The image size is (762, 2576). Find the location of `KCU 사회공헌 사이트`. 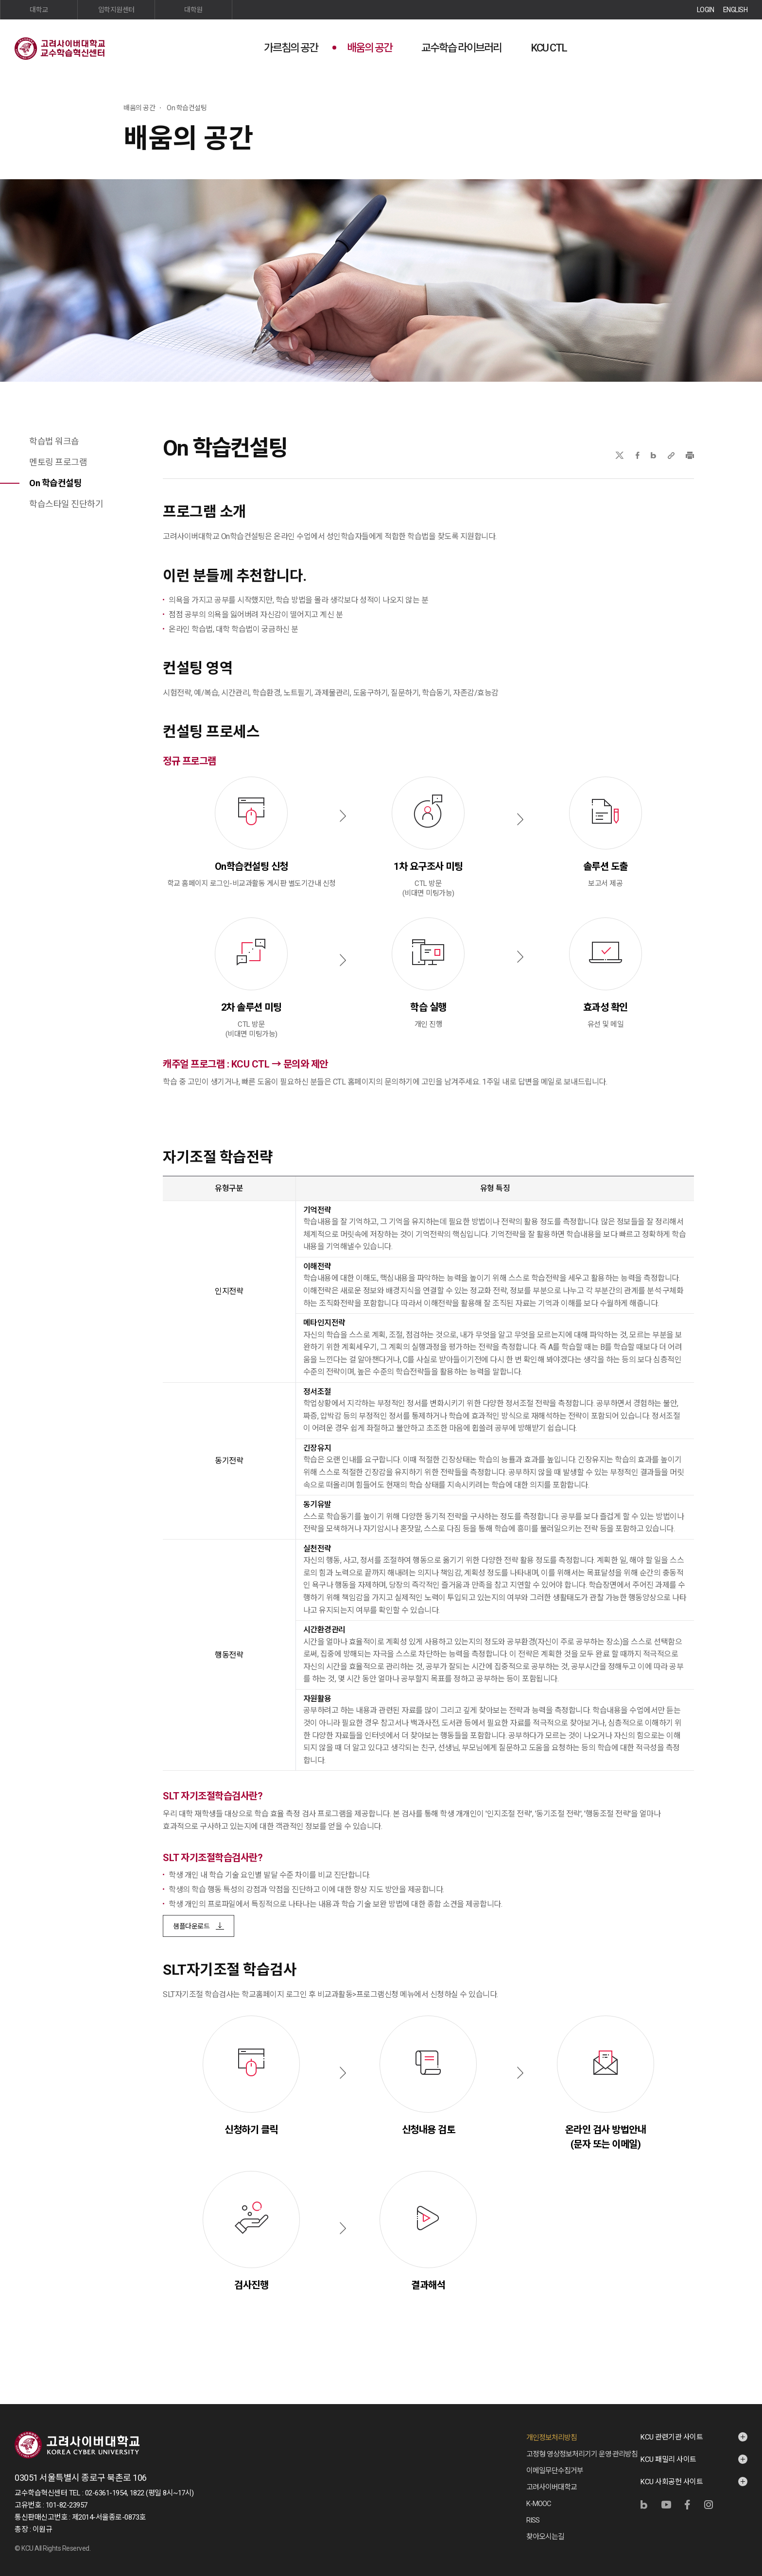

KCU 사회공헌 사이트 is located at coordinates (672, 2481).